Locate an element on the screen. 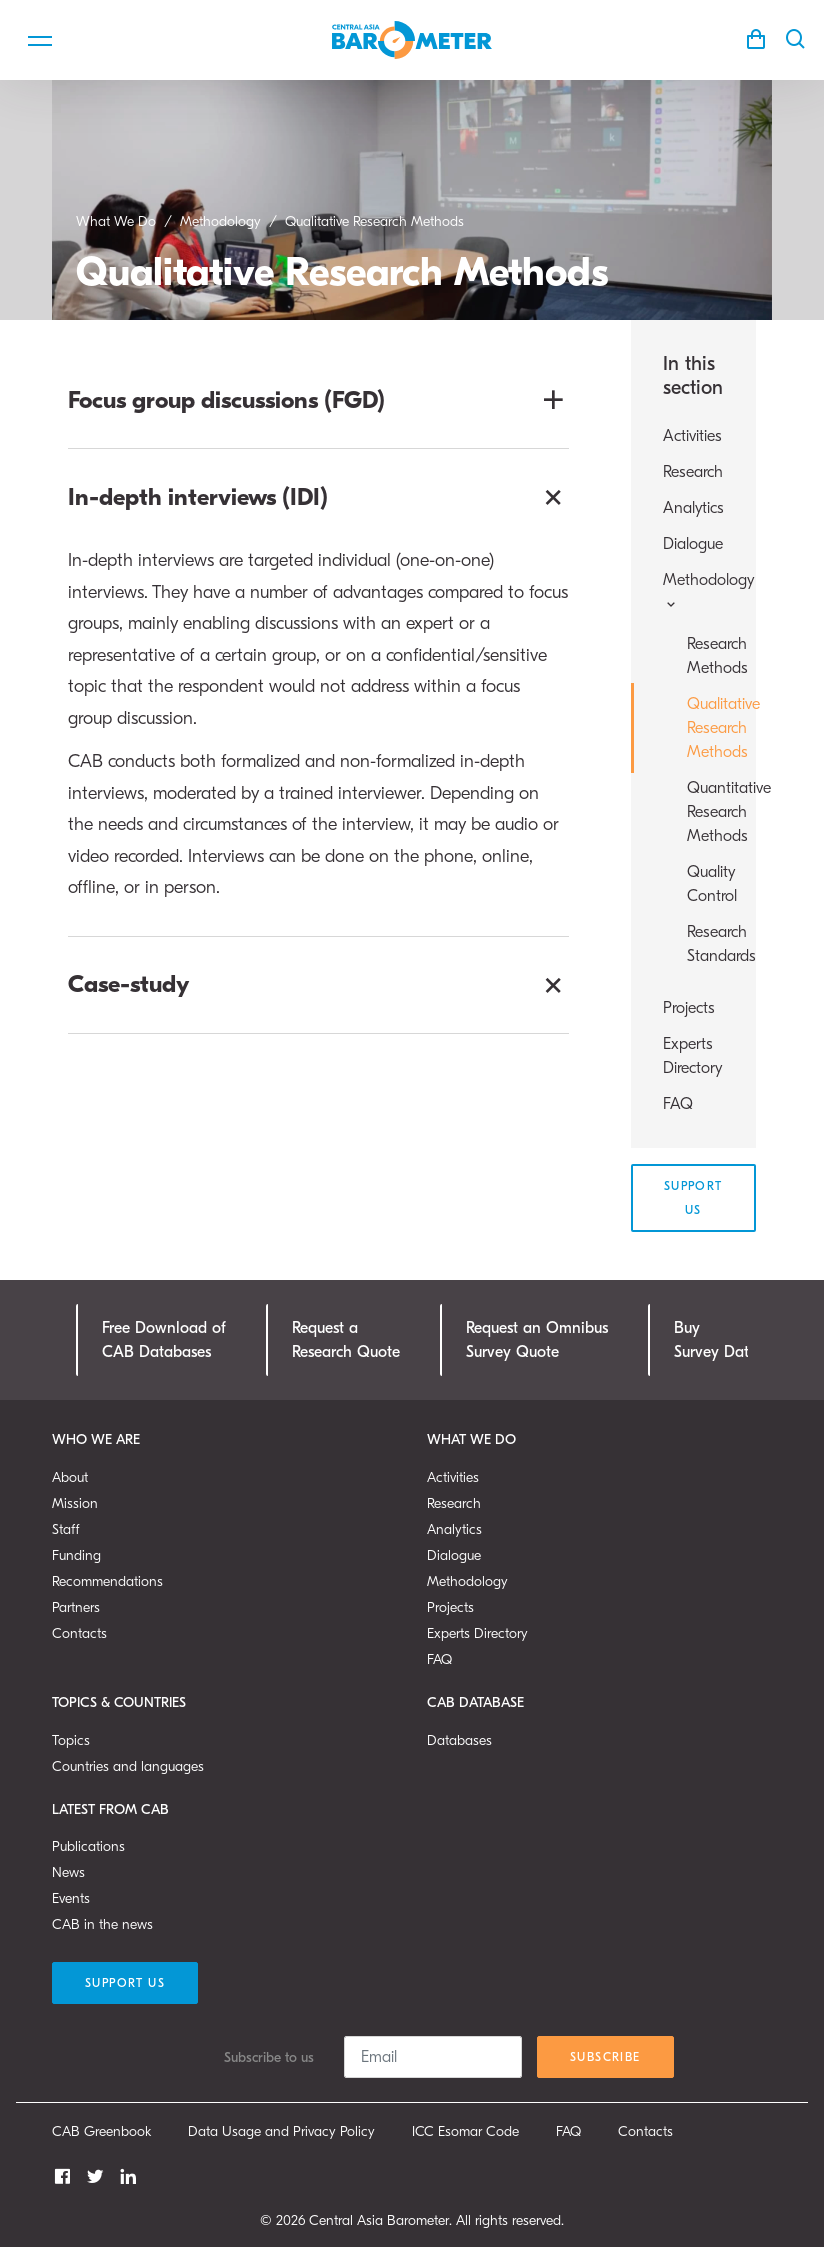 The image size is (824, 2247). Subscribe is located at coordinates (605, 2057).